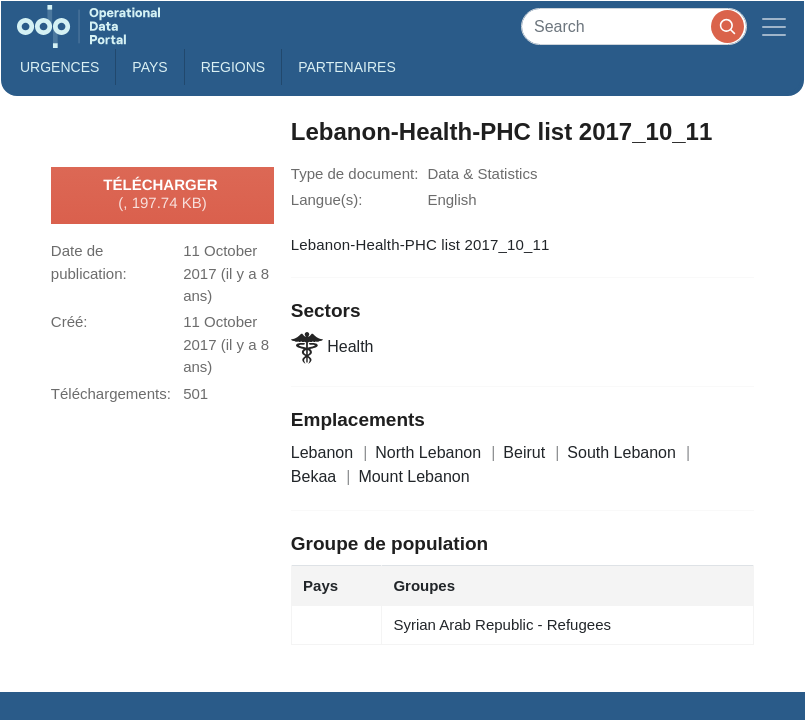 The image size is (805, 720). What do you see at coordinates (233, 67) in the screenshot?
I see `Regions` at bounding box center [233, 67].